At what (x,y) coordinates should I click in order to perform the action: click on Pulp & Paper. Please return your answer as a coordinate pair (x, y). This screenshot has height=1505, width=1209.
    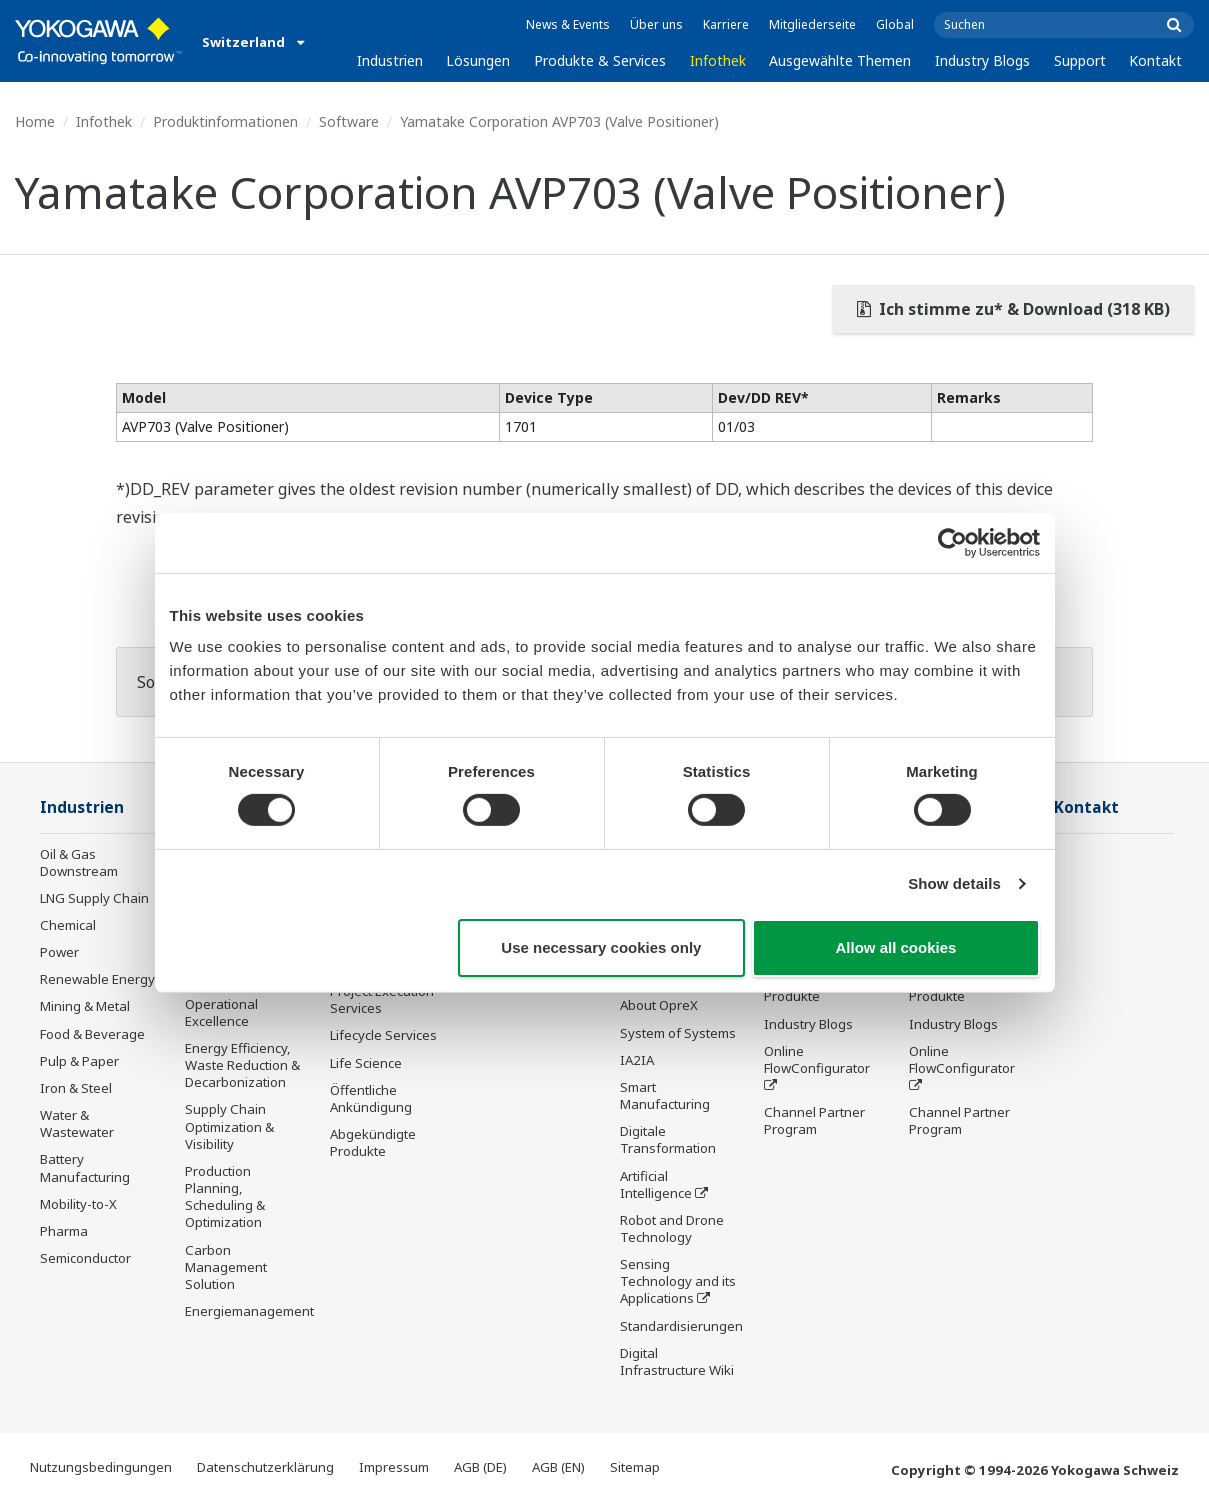
    Looking at the image, I should click on (79, 1061).